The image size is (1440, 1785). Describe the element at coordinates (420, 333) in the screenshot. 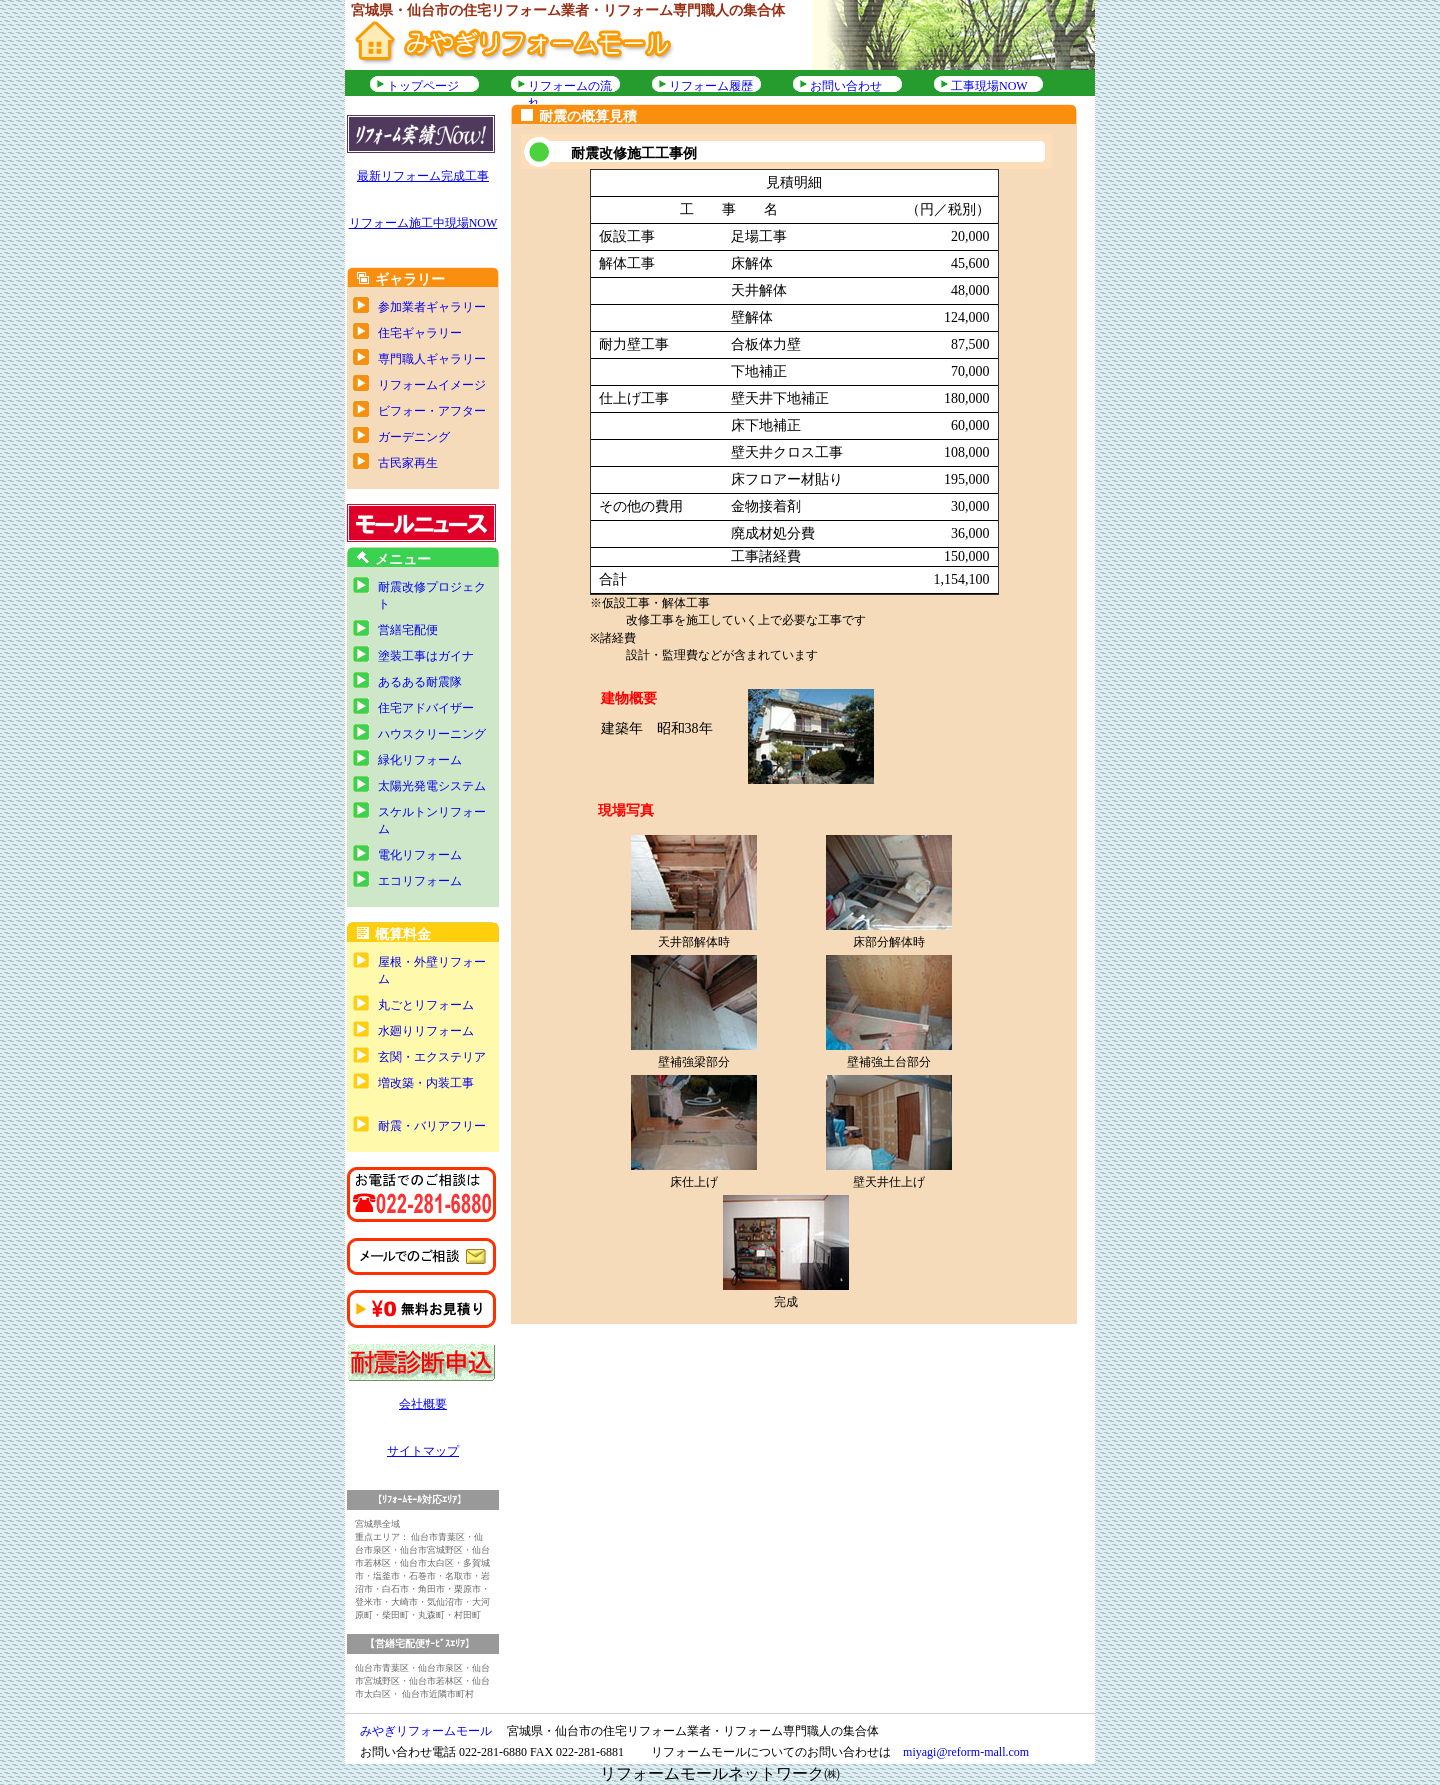

I see `住宅ギャラリー` at that location.